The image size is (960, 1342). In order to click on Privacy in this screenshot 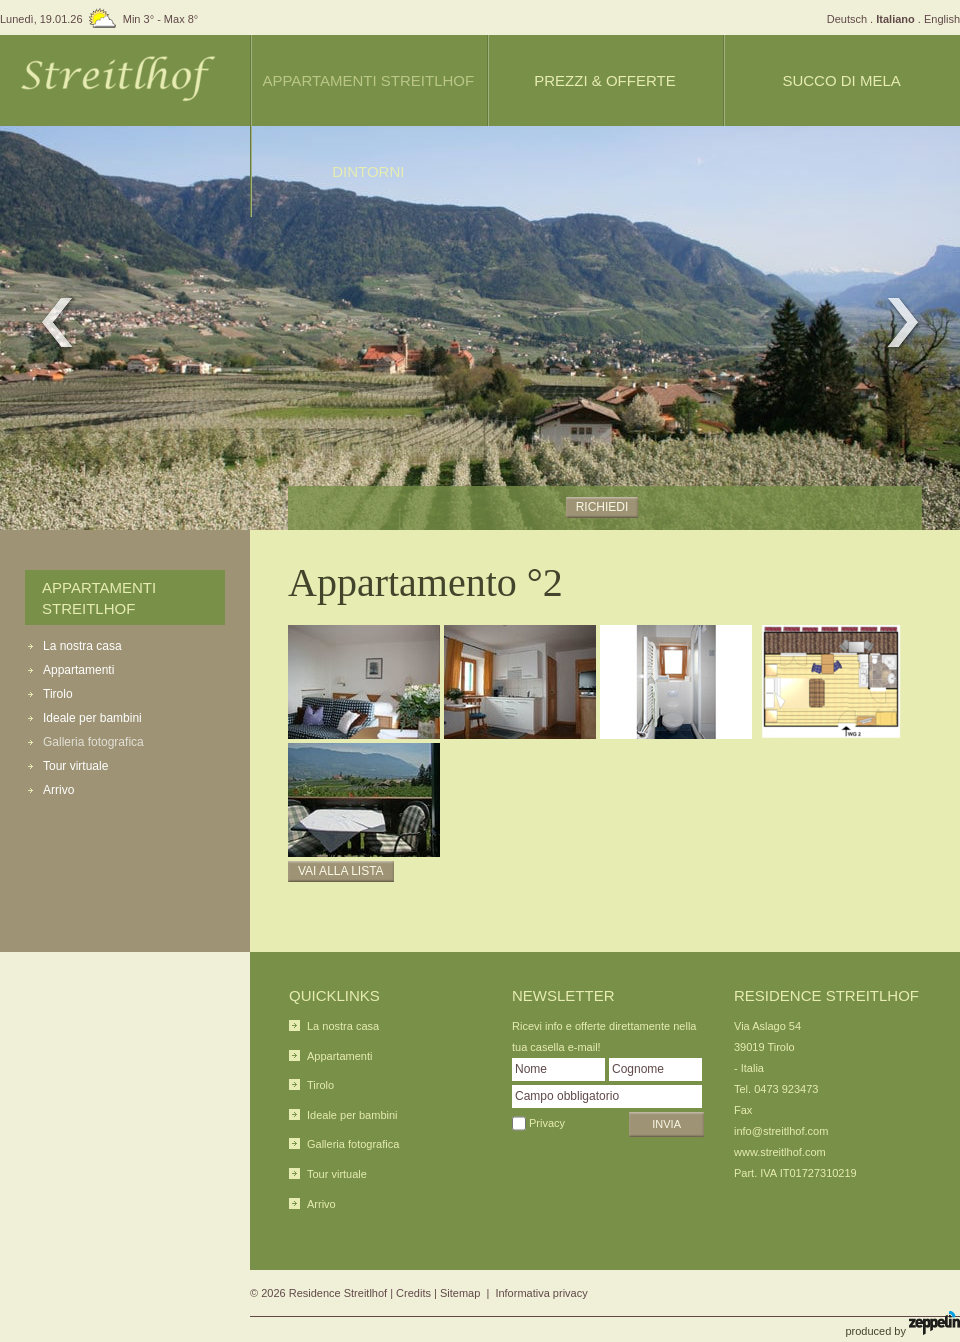, I will do `click(547, 1123)`.